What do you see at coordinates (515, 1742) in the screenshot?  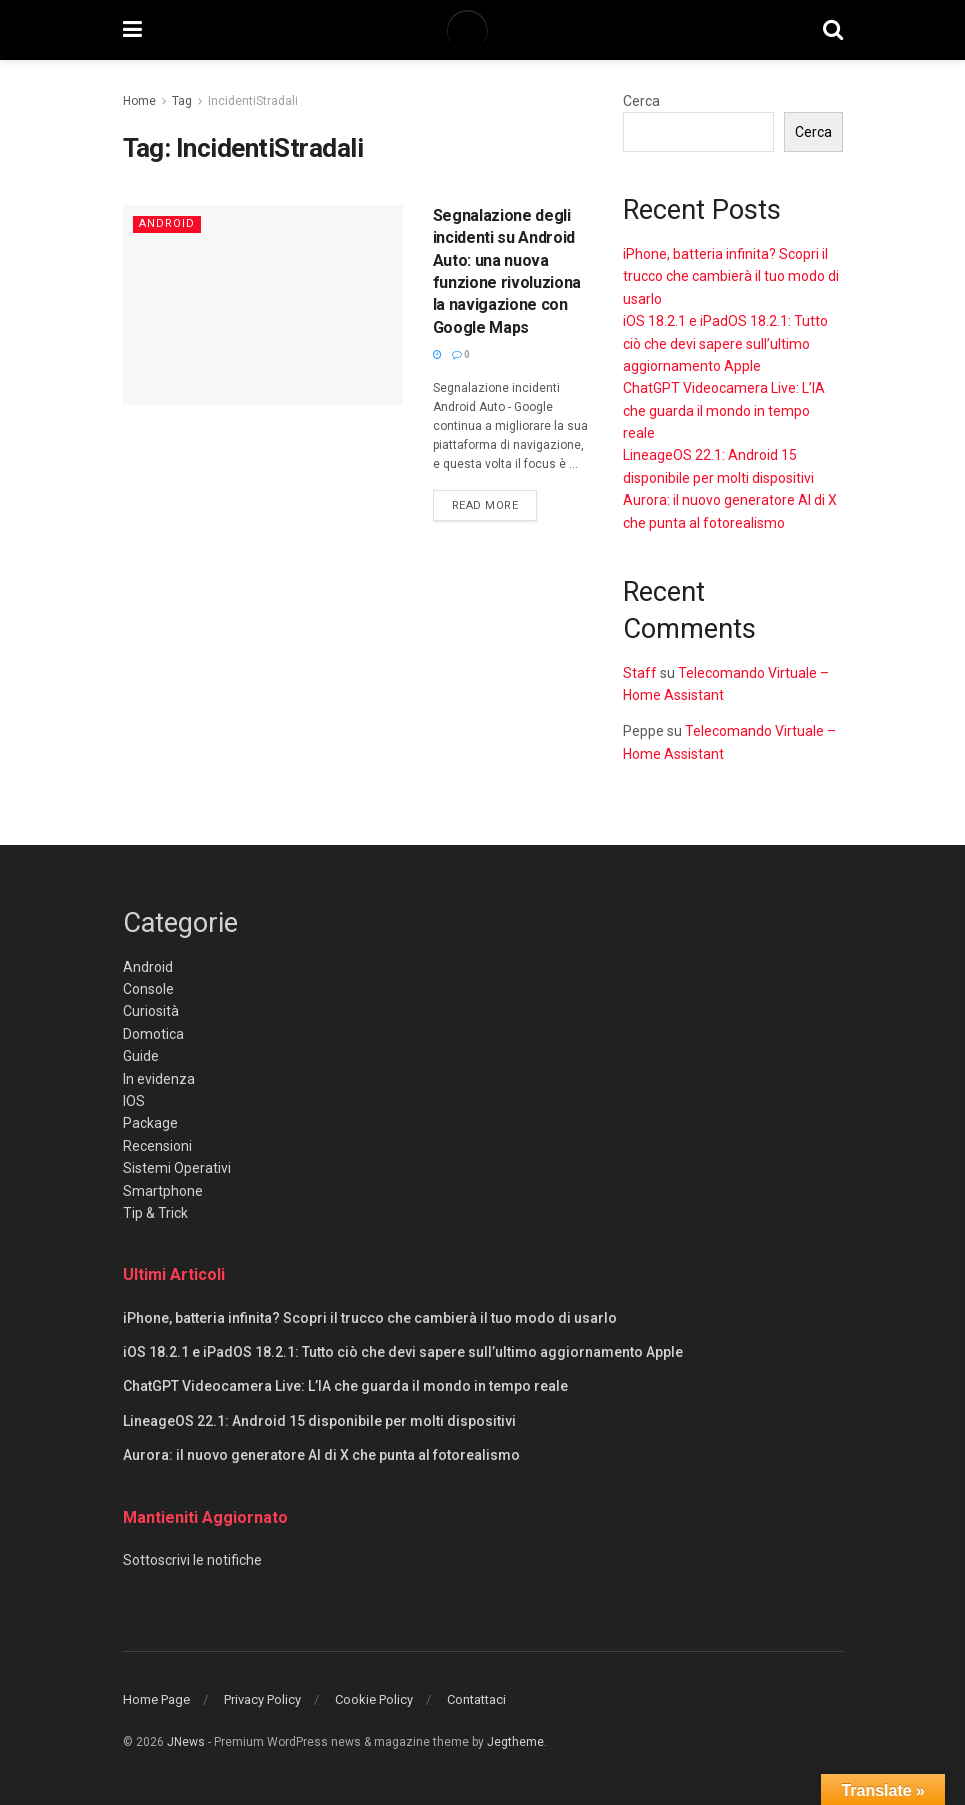 I see `Jegtheme` at bounding box center [515, 1742].